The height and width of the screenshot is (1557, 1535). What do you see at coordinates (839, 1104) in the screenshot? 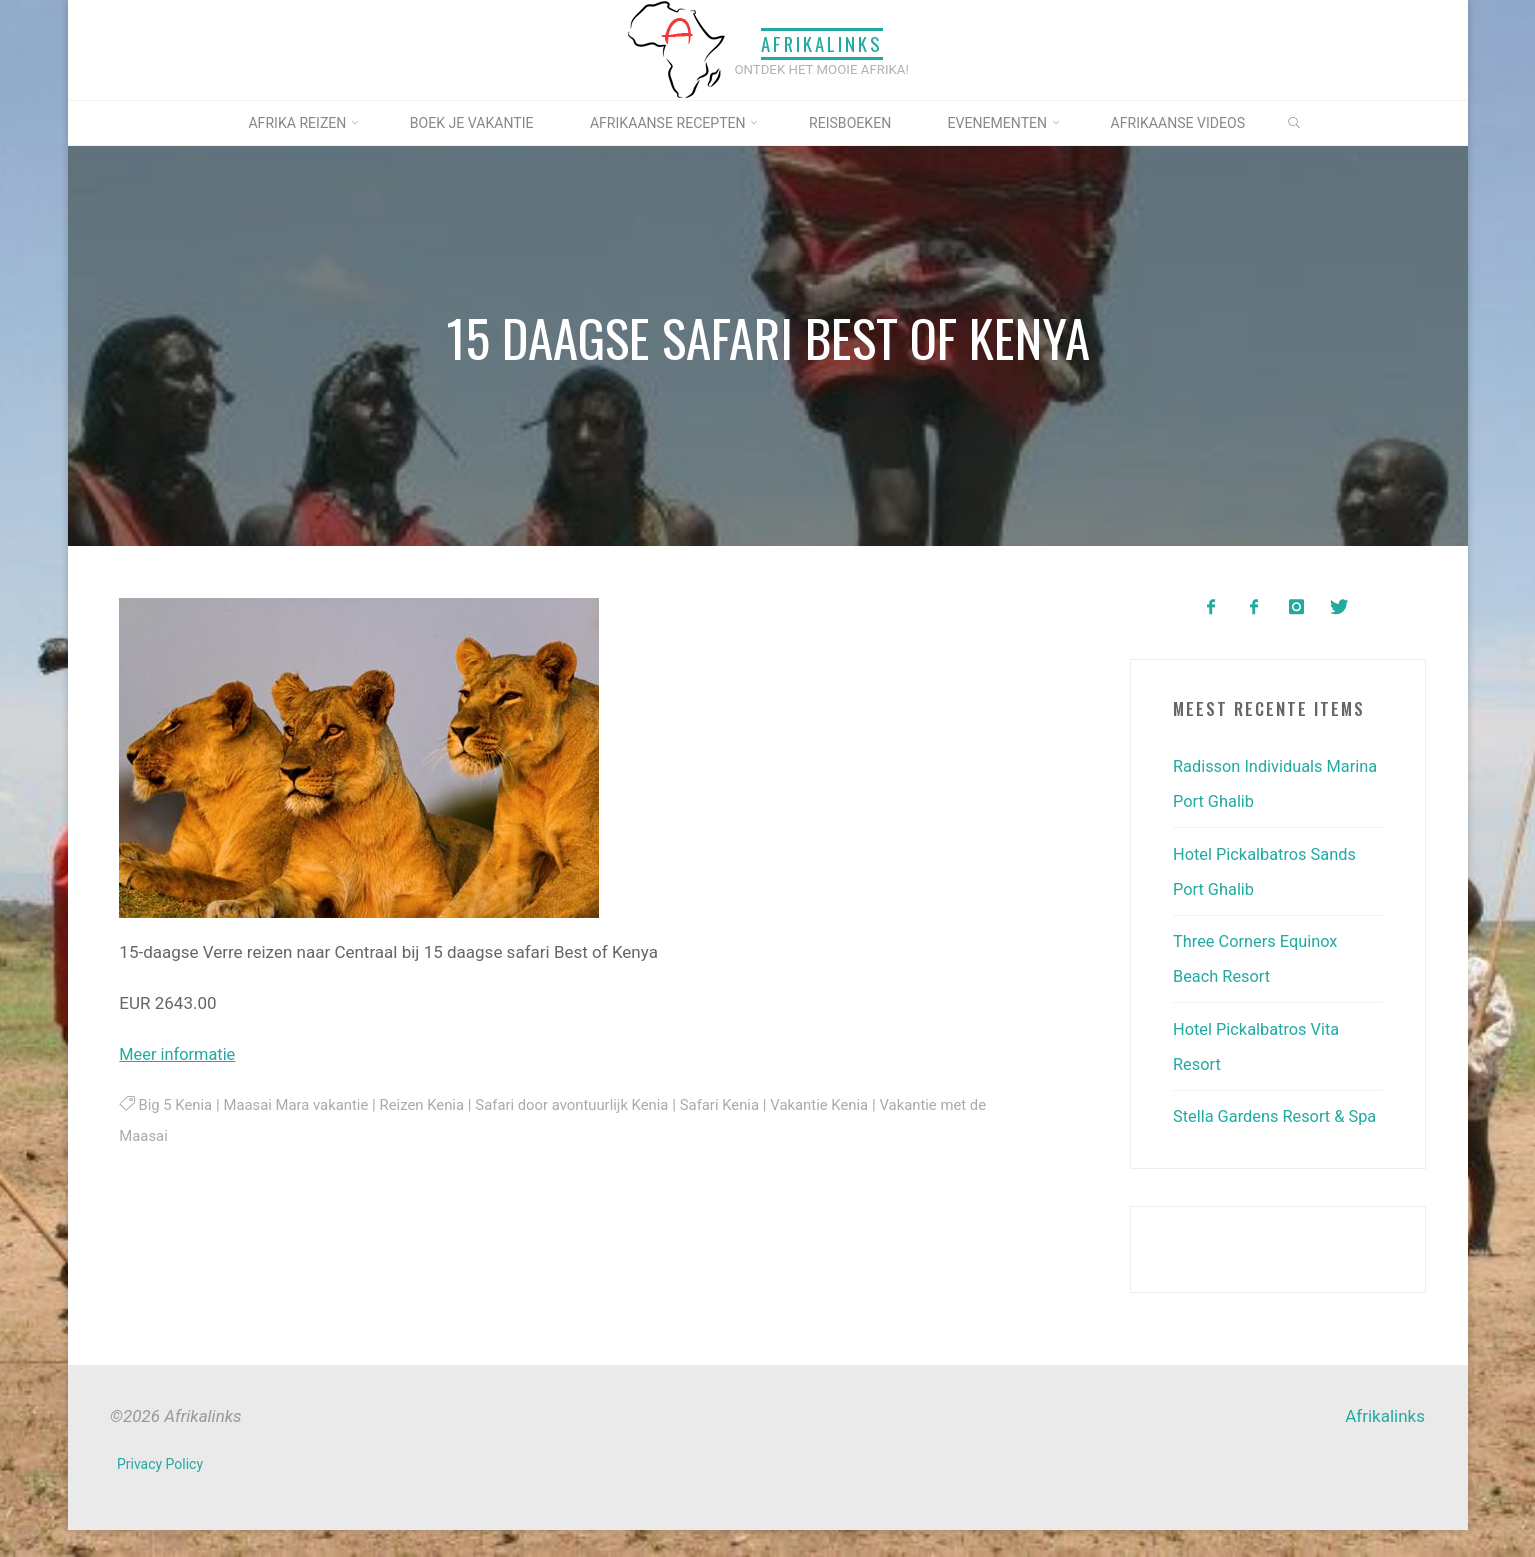
I see `Vakantie Kenia` at bounding box center [839, 1104].